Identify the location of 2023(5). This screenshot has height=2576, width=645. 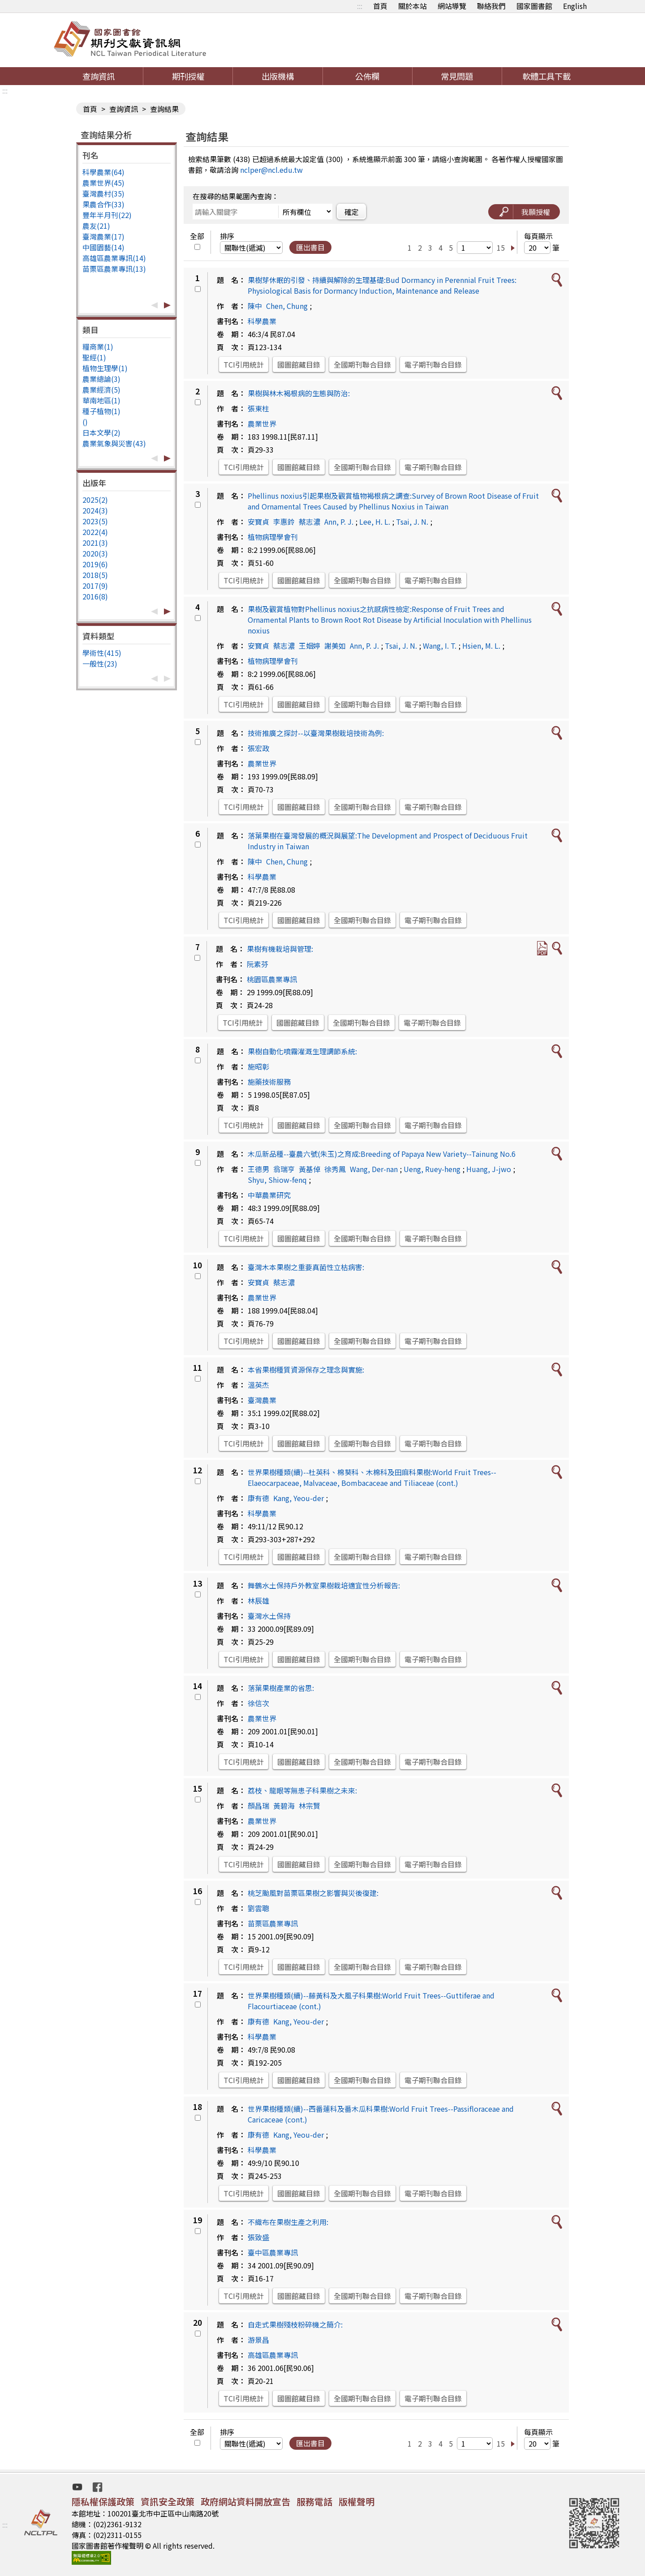
(95, 521).